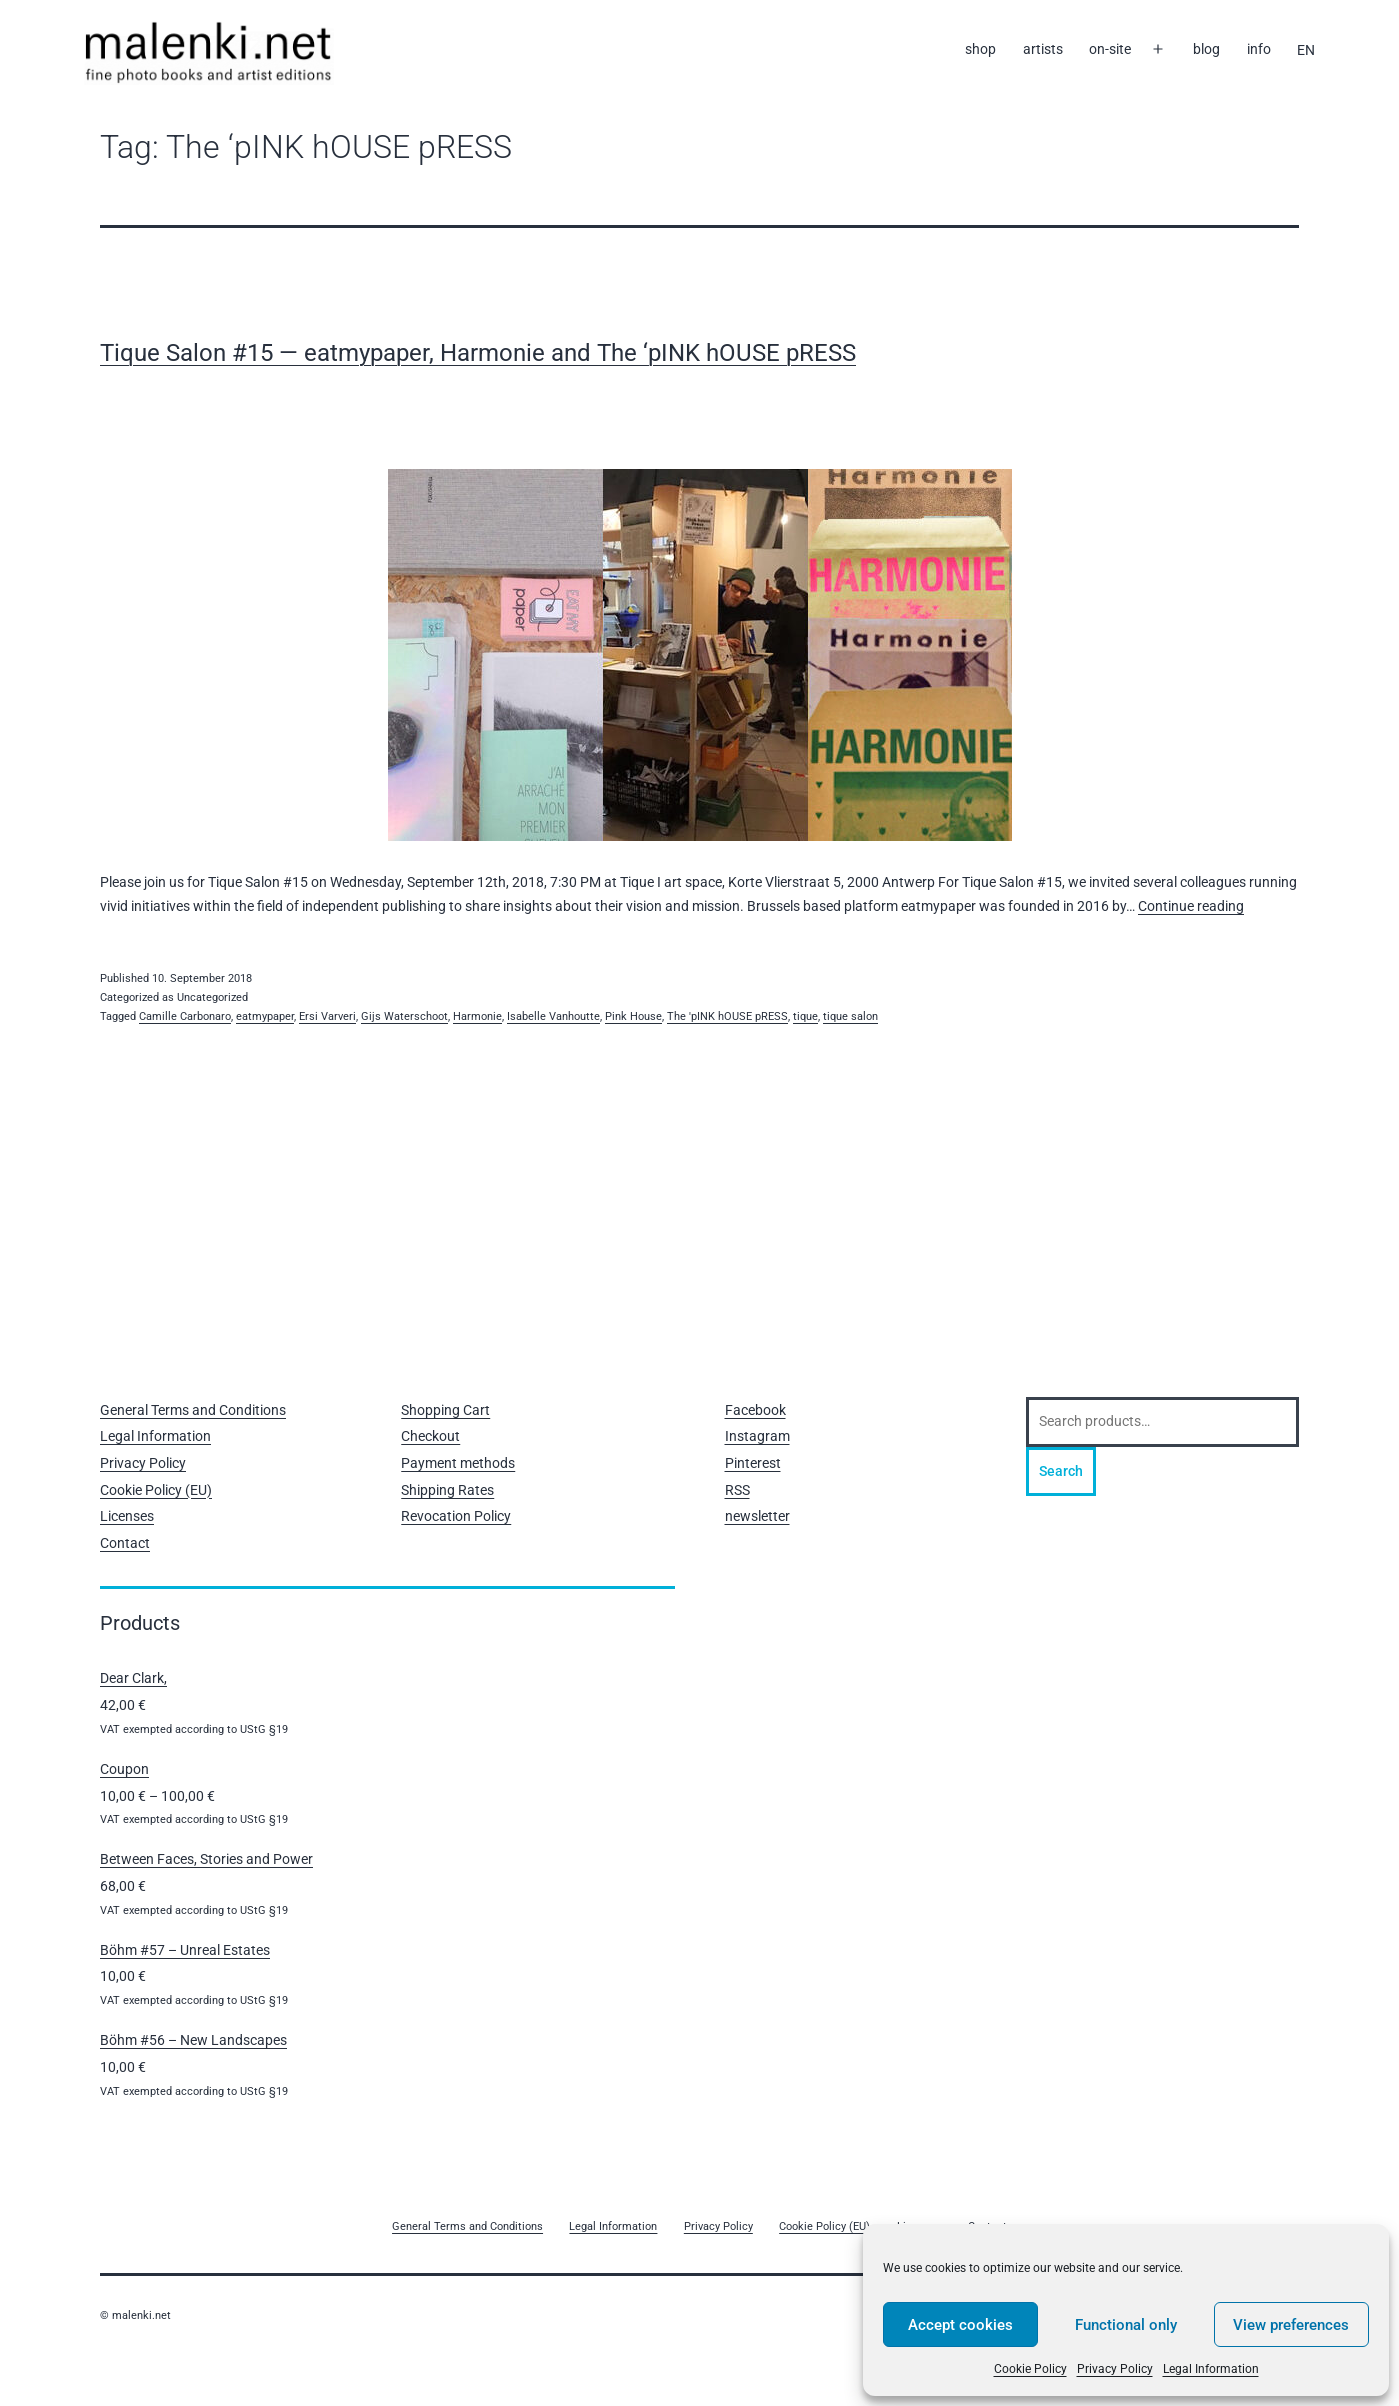 The height and width of the screenshot is (2406, 1399). Describe the element at coordinates (1211, 2369) in the screenshot. I see `Legal Information` at that location.